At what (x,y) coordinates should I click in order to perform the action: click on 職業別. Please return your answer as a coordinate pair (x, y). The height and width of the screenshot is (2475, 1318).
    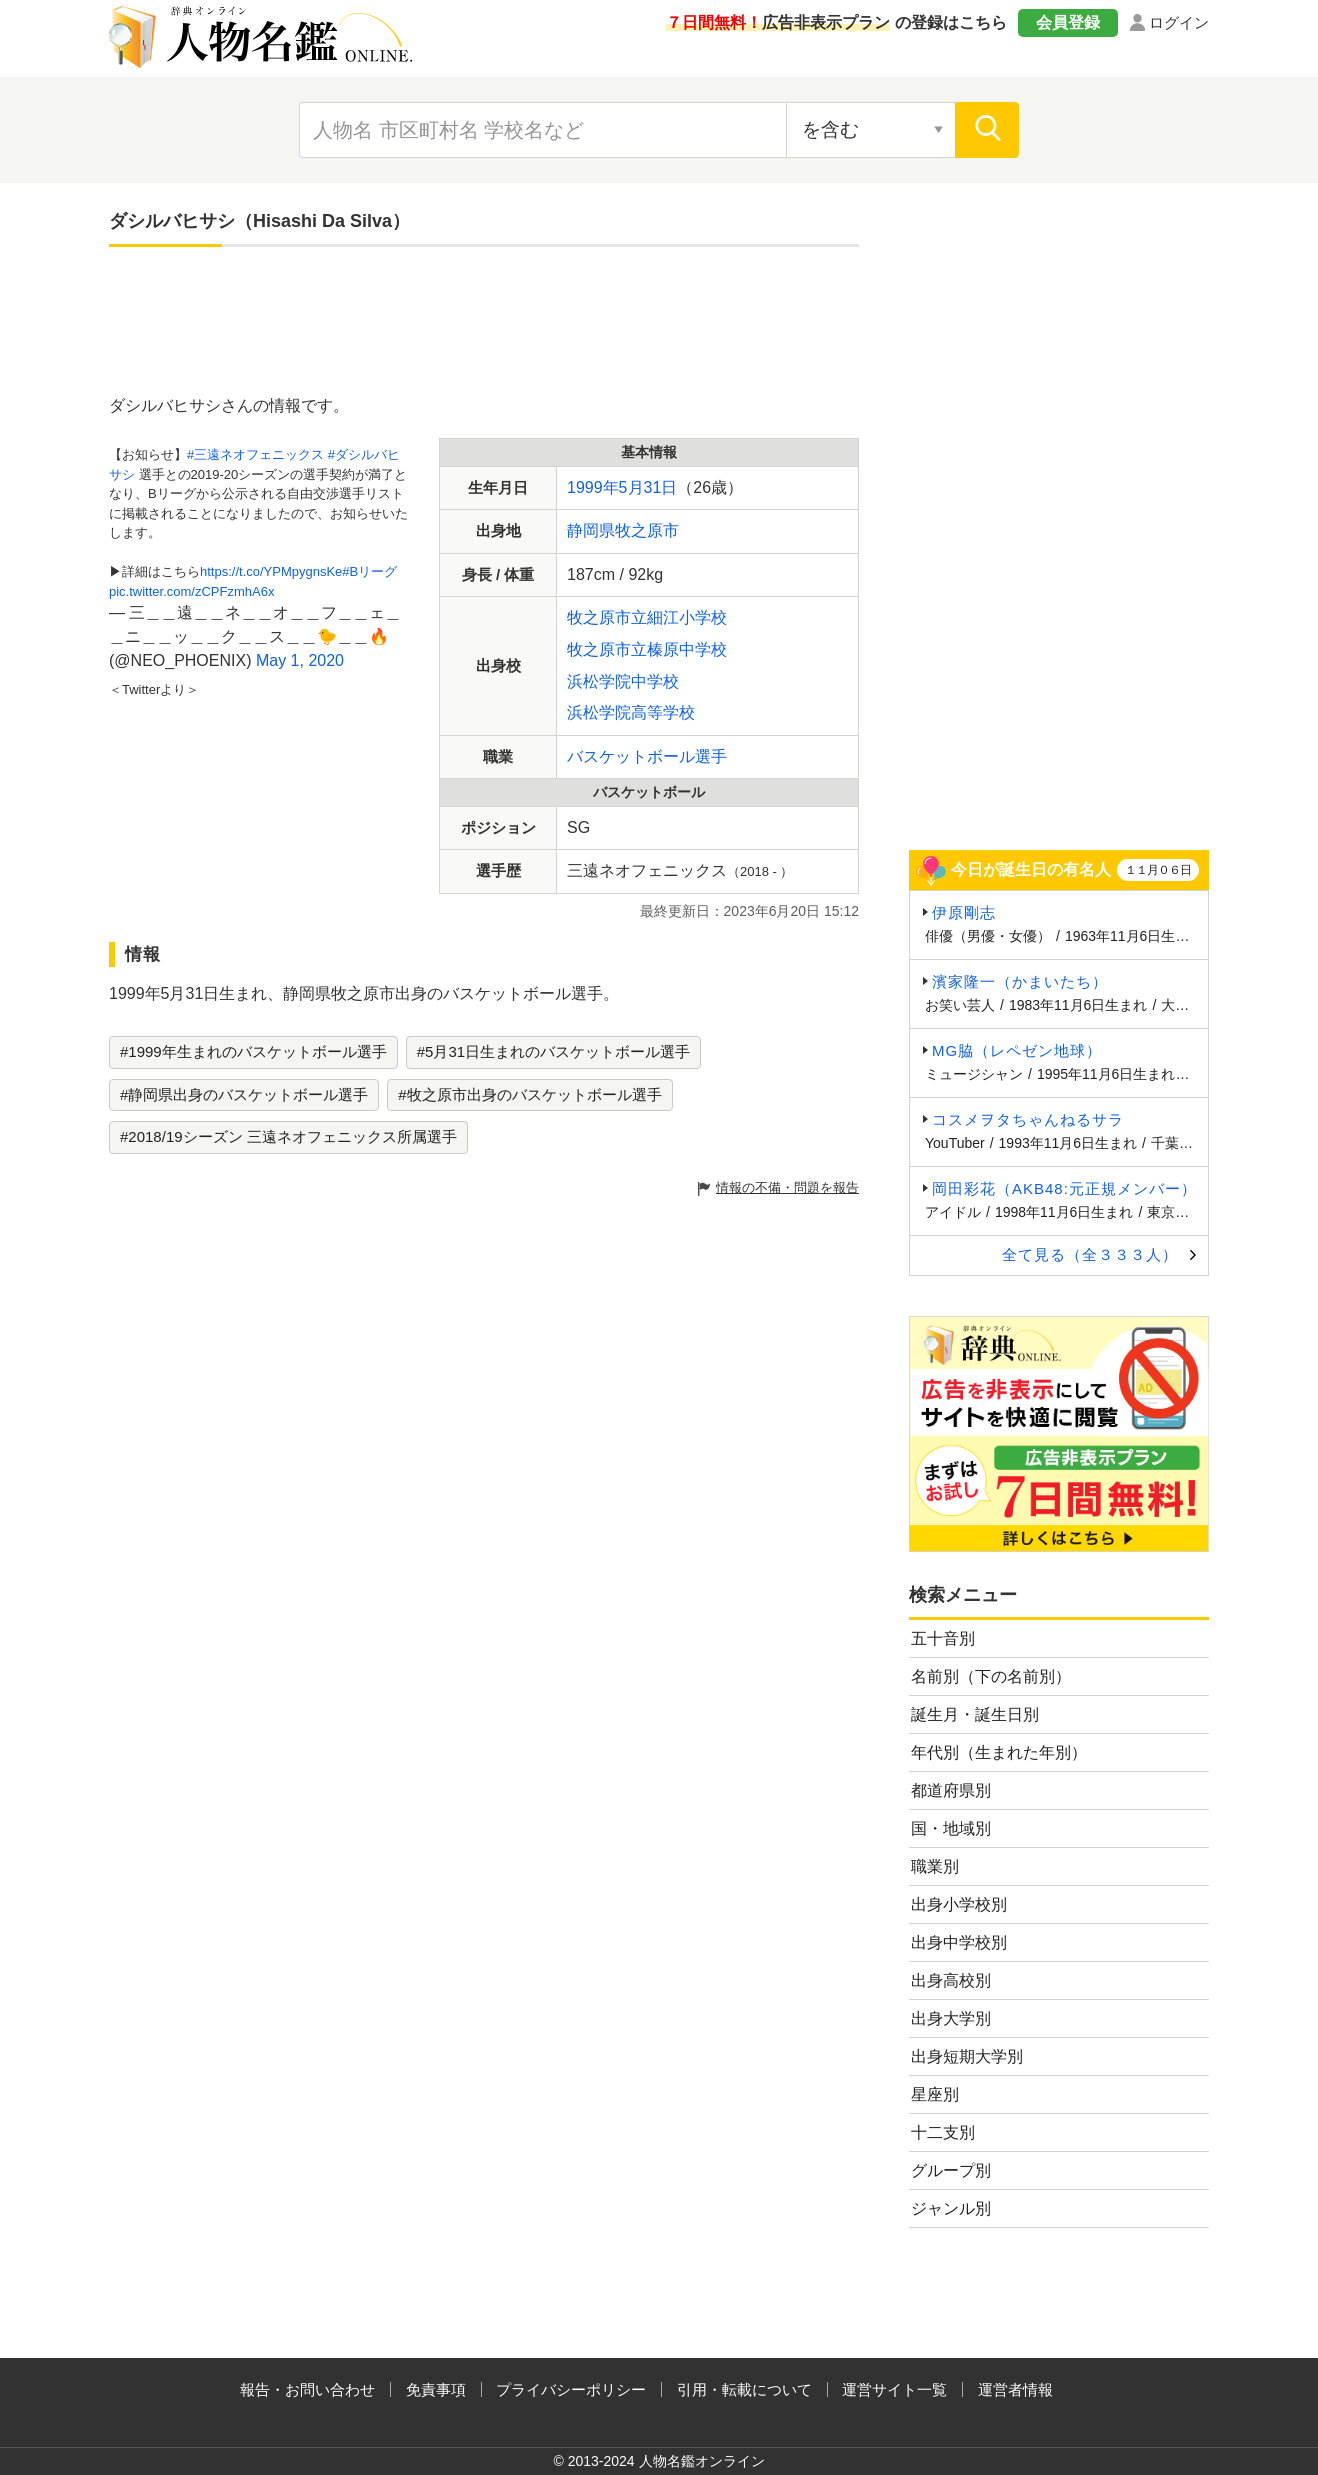
    Looking at the image, I should click on (935, 1866).